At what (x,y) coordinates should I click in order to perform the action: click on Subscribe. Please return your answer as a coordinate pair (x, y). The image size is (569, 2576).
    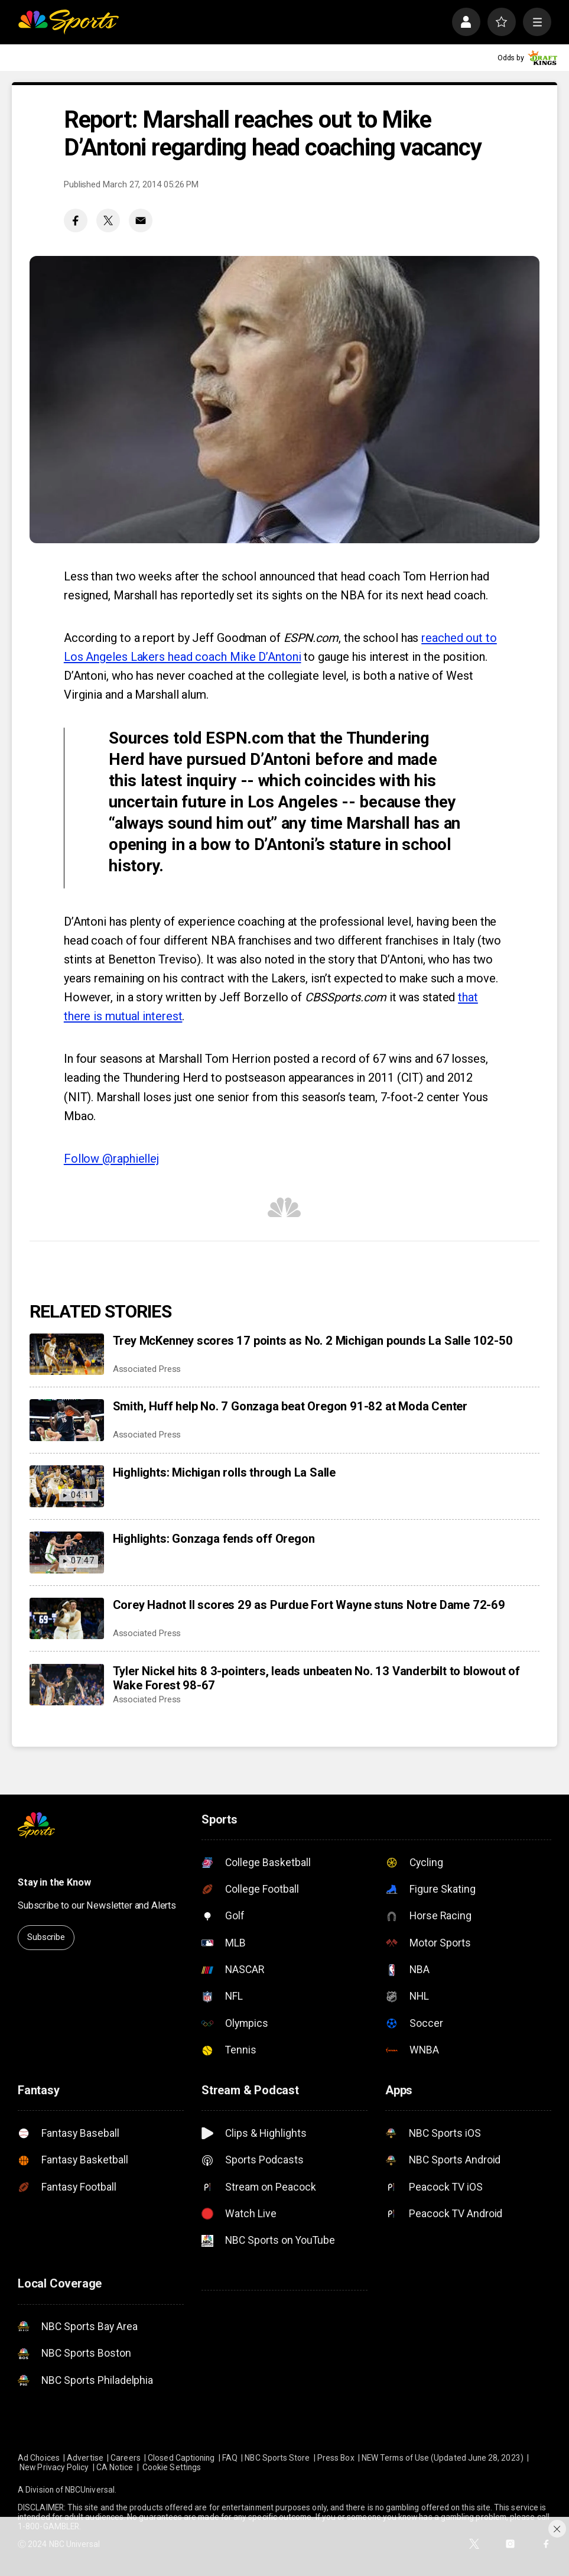
    Looking at the image, I should click on (46, 1937).